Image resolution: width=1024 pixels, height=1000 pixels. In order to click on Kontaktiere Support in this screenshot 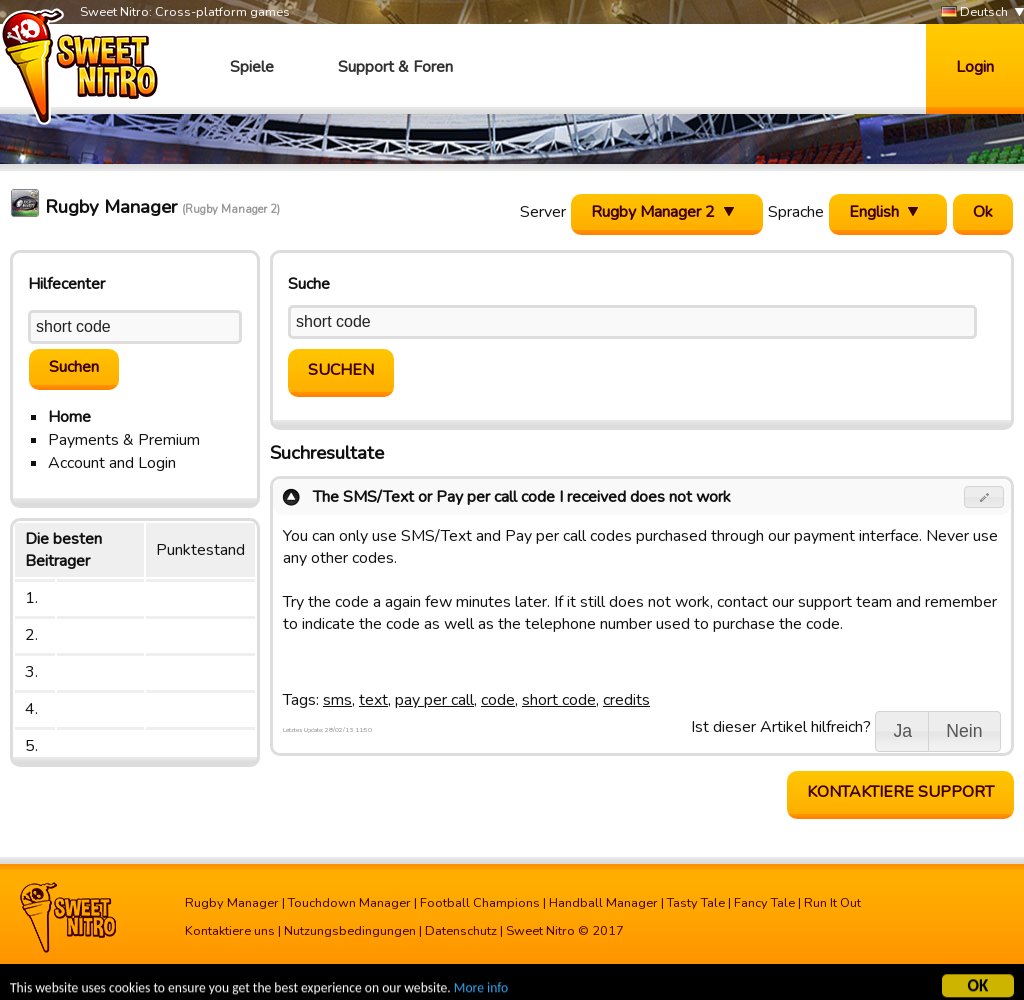, I will do `click(900, 792)`.